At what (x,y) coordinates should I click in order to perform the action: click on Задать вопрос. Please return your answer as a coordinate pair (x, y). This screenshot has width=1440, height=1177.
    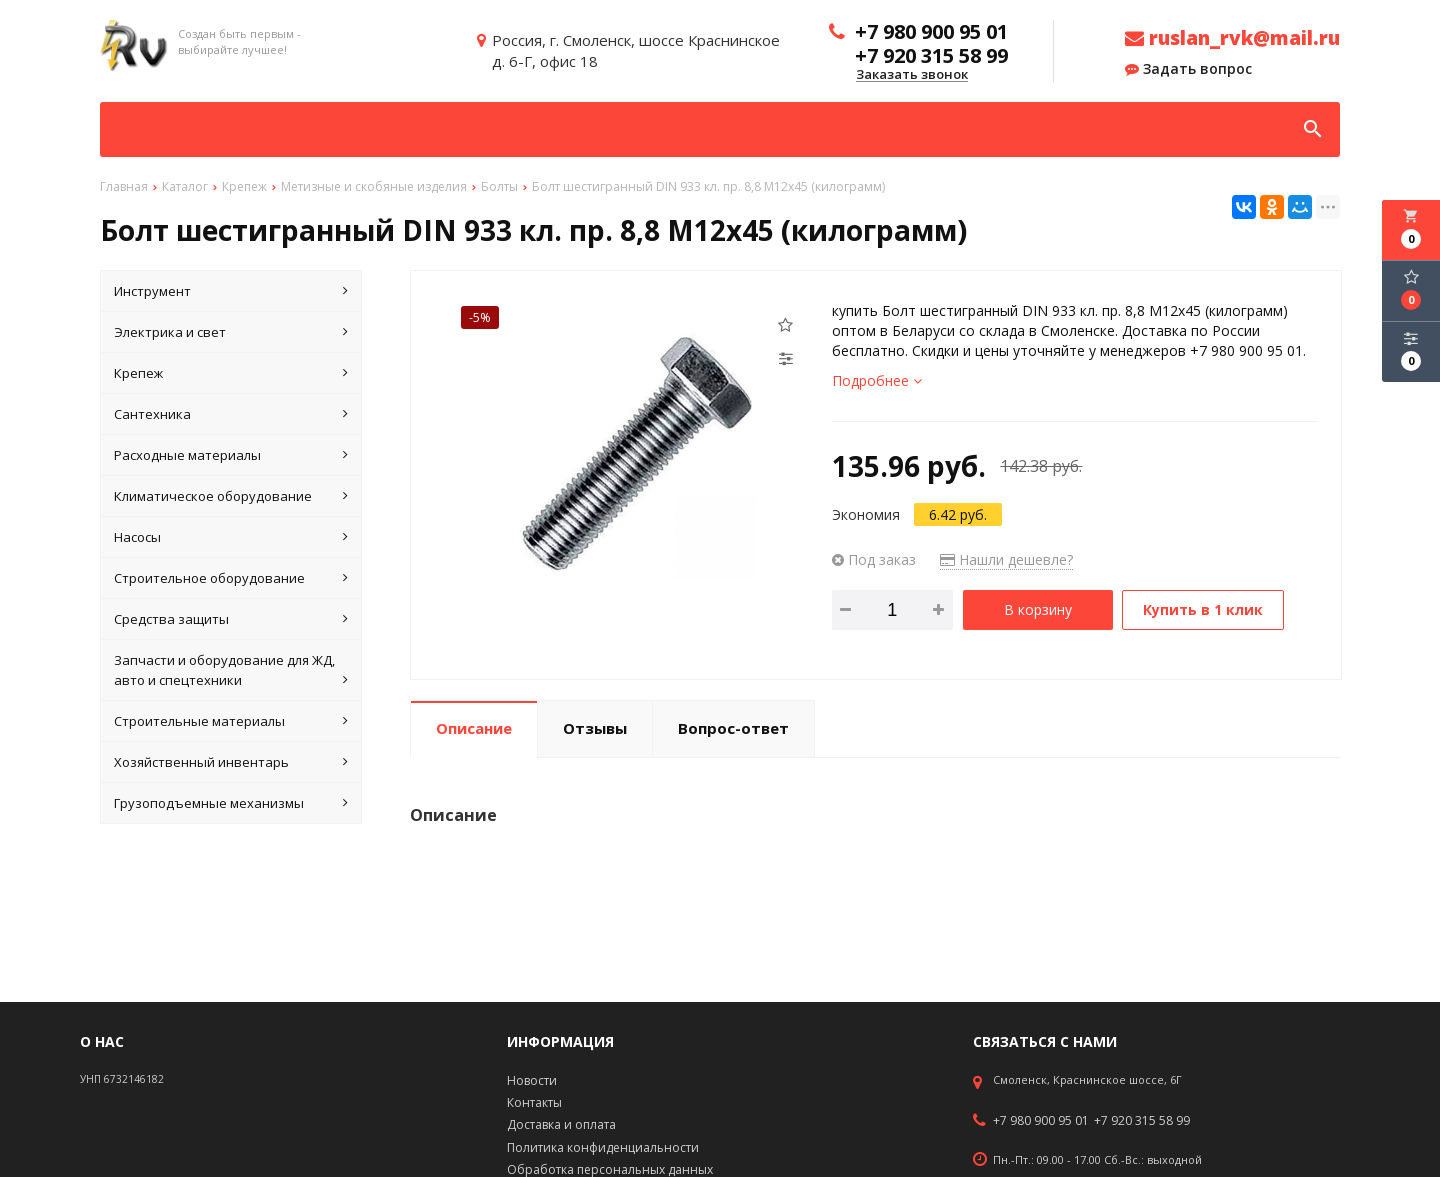
    Looking at the image, I should click on (1188, 69).